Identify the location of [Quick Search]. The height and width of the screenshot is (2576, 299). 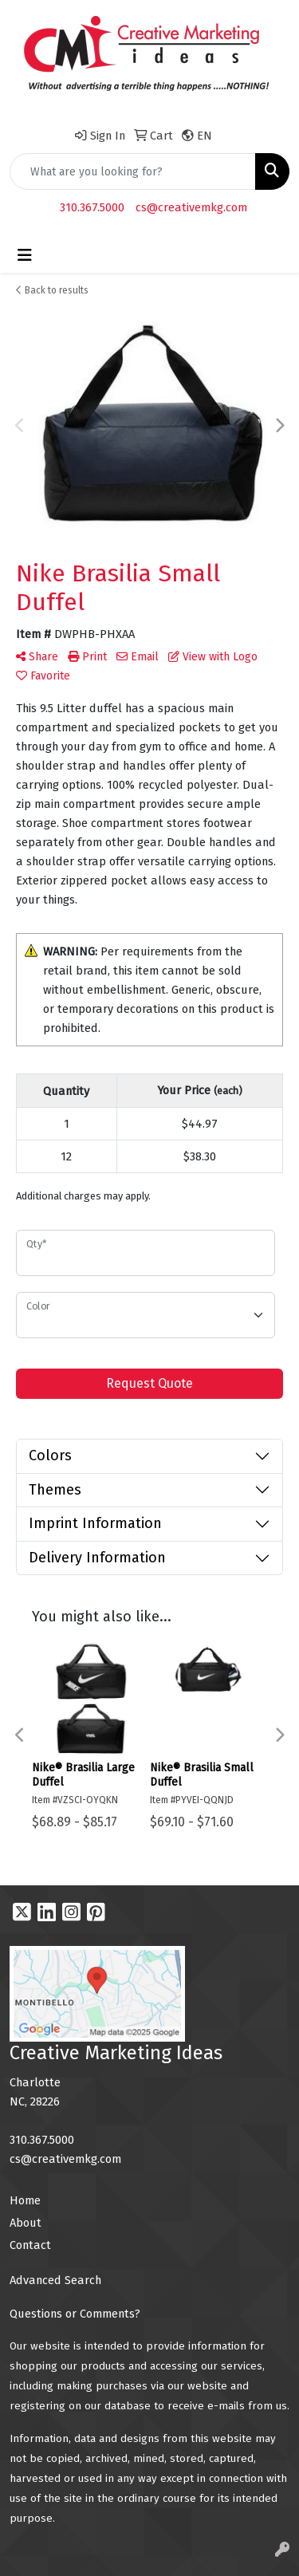
(133, 171).